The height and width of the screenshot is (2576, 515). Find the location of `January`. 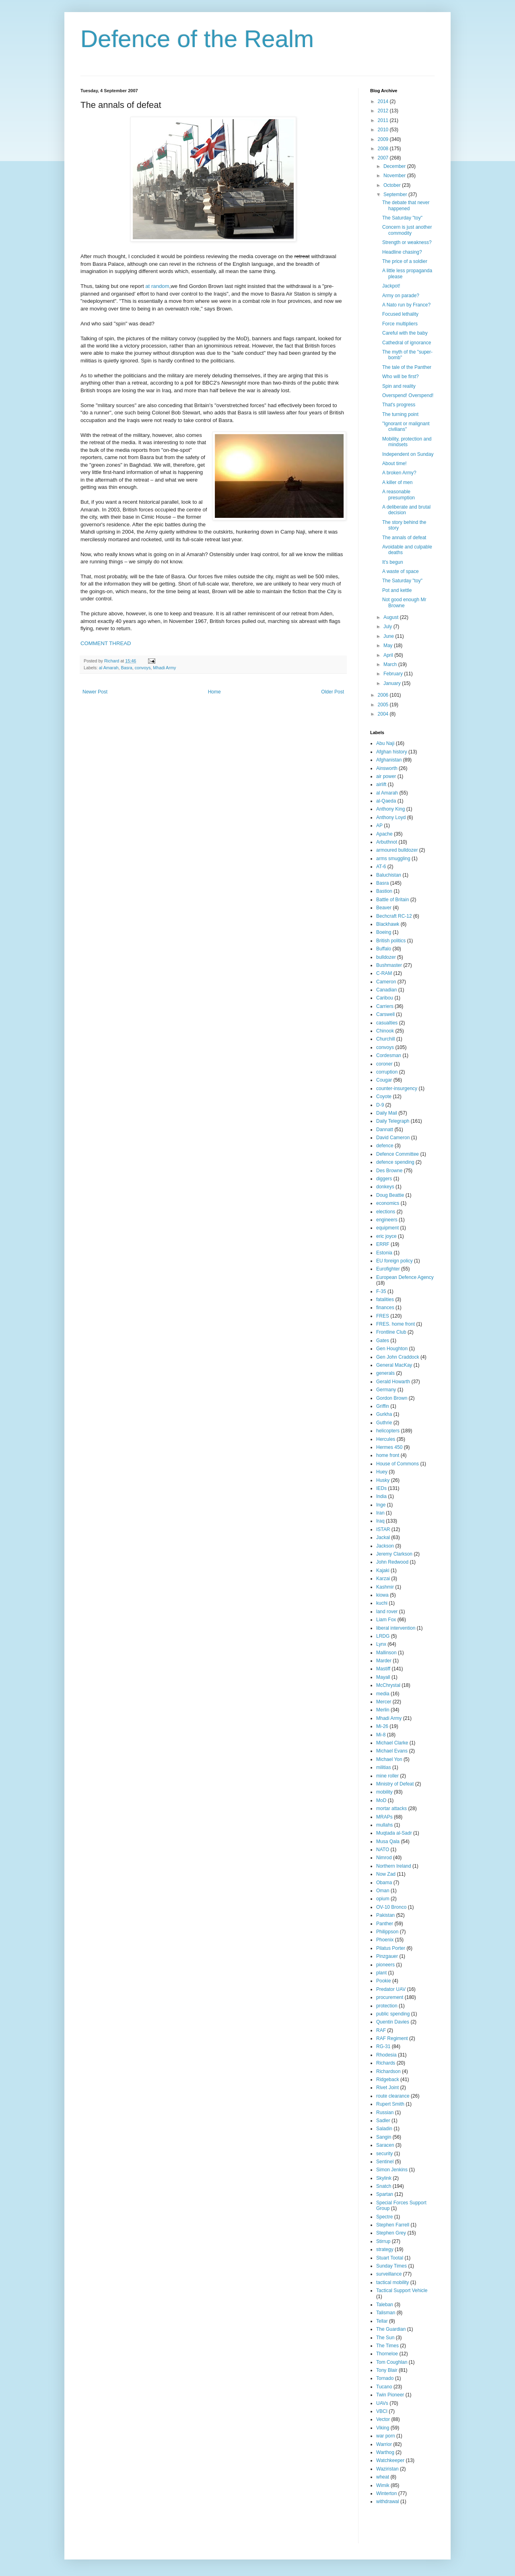

January is located at coordinates (392, 683).